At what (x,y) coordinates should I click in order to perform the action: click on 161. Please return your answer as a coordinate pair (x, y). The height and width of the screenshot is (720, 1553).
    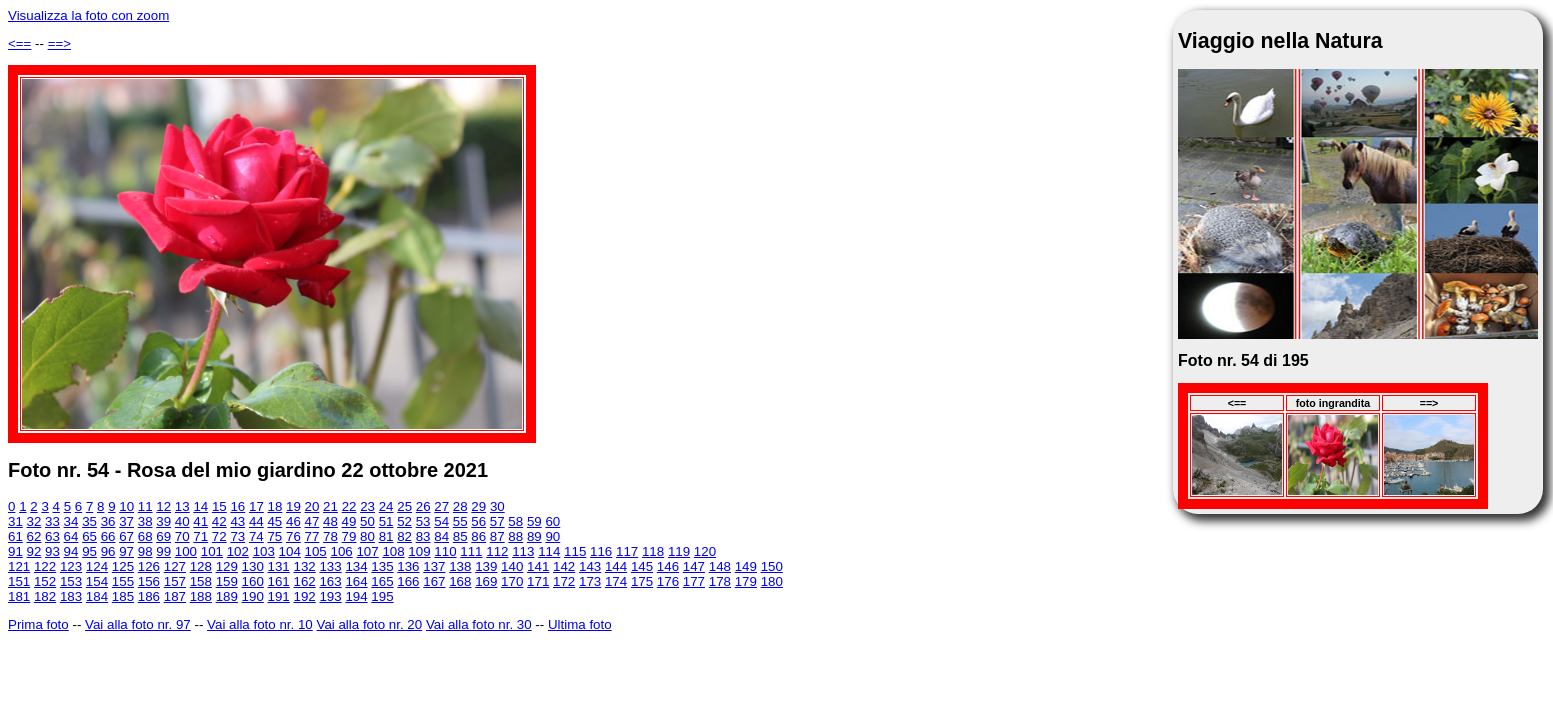
    Looking at the image, I should click on (279, 581).